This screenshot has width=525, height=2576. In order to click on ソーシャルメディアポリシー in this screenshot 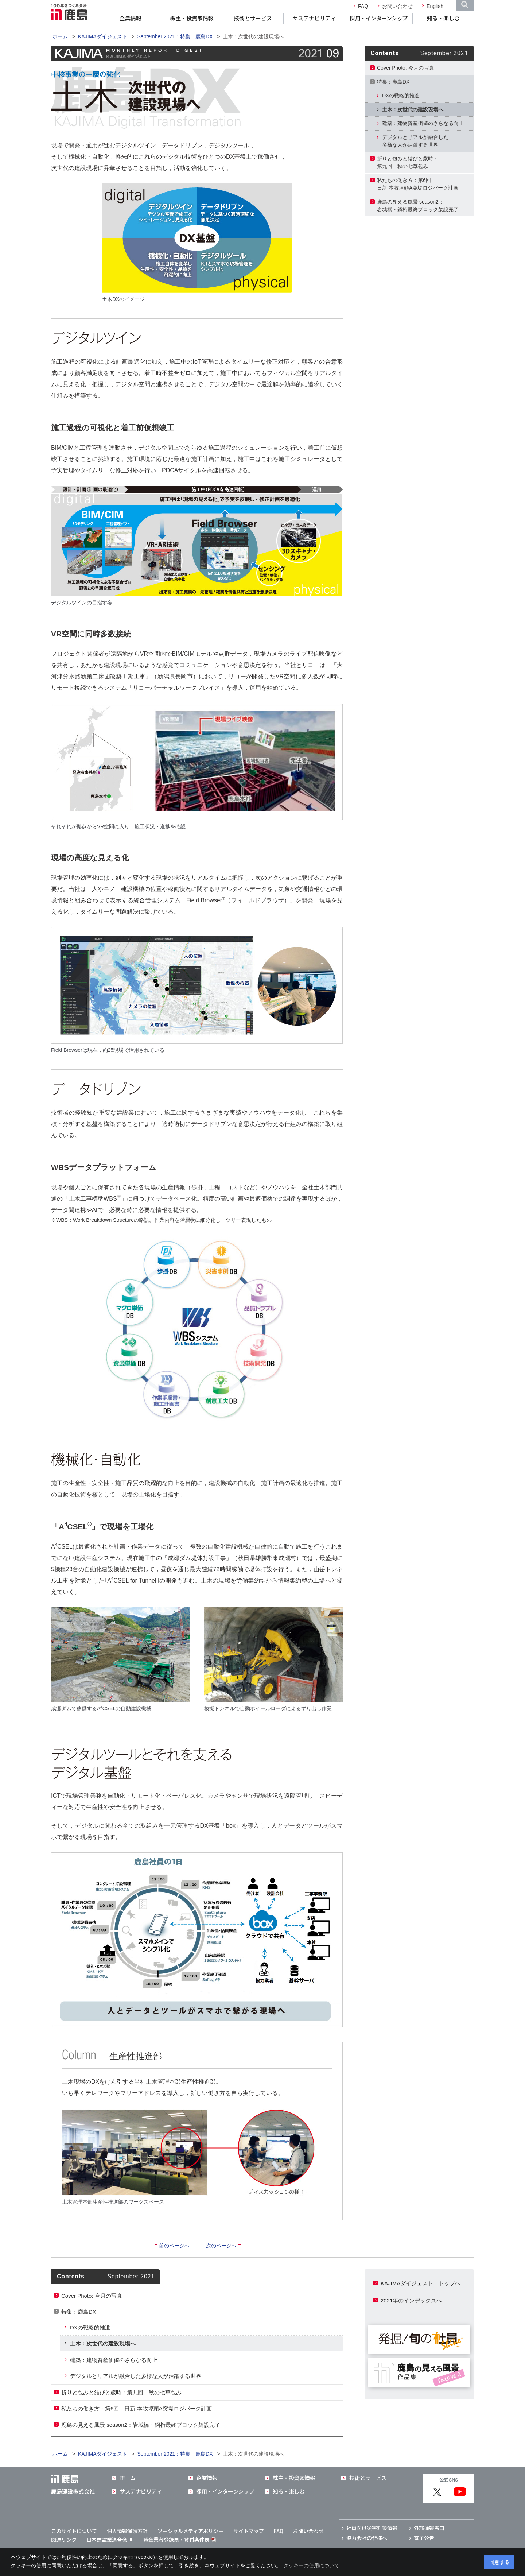, I will do `click(190, 2531)`.